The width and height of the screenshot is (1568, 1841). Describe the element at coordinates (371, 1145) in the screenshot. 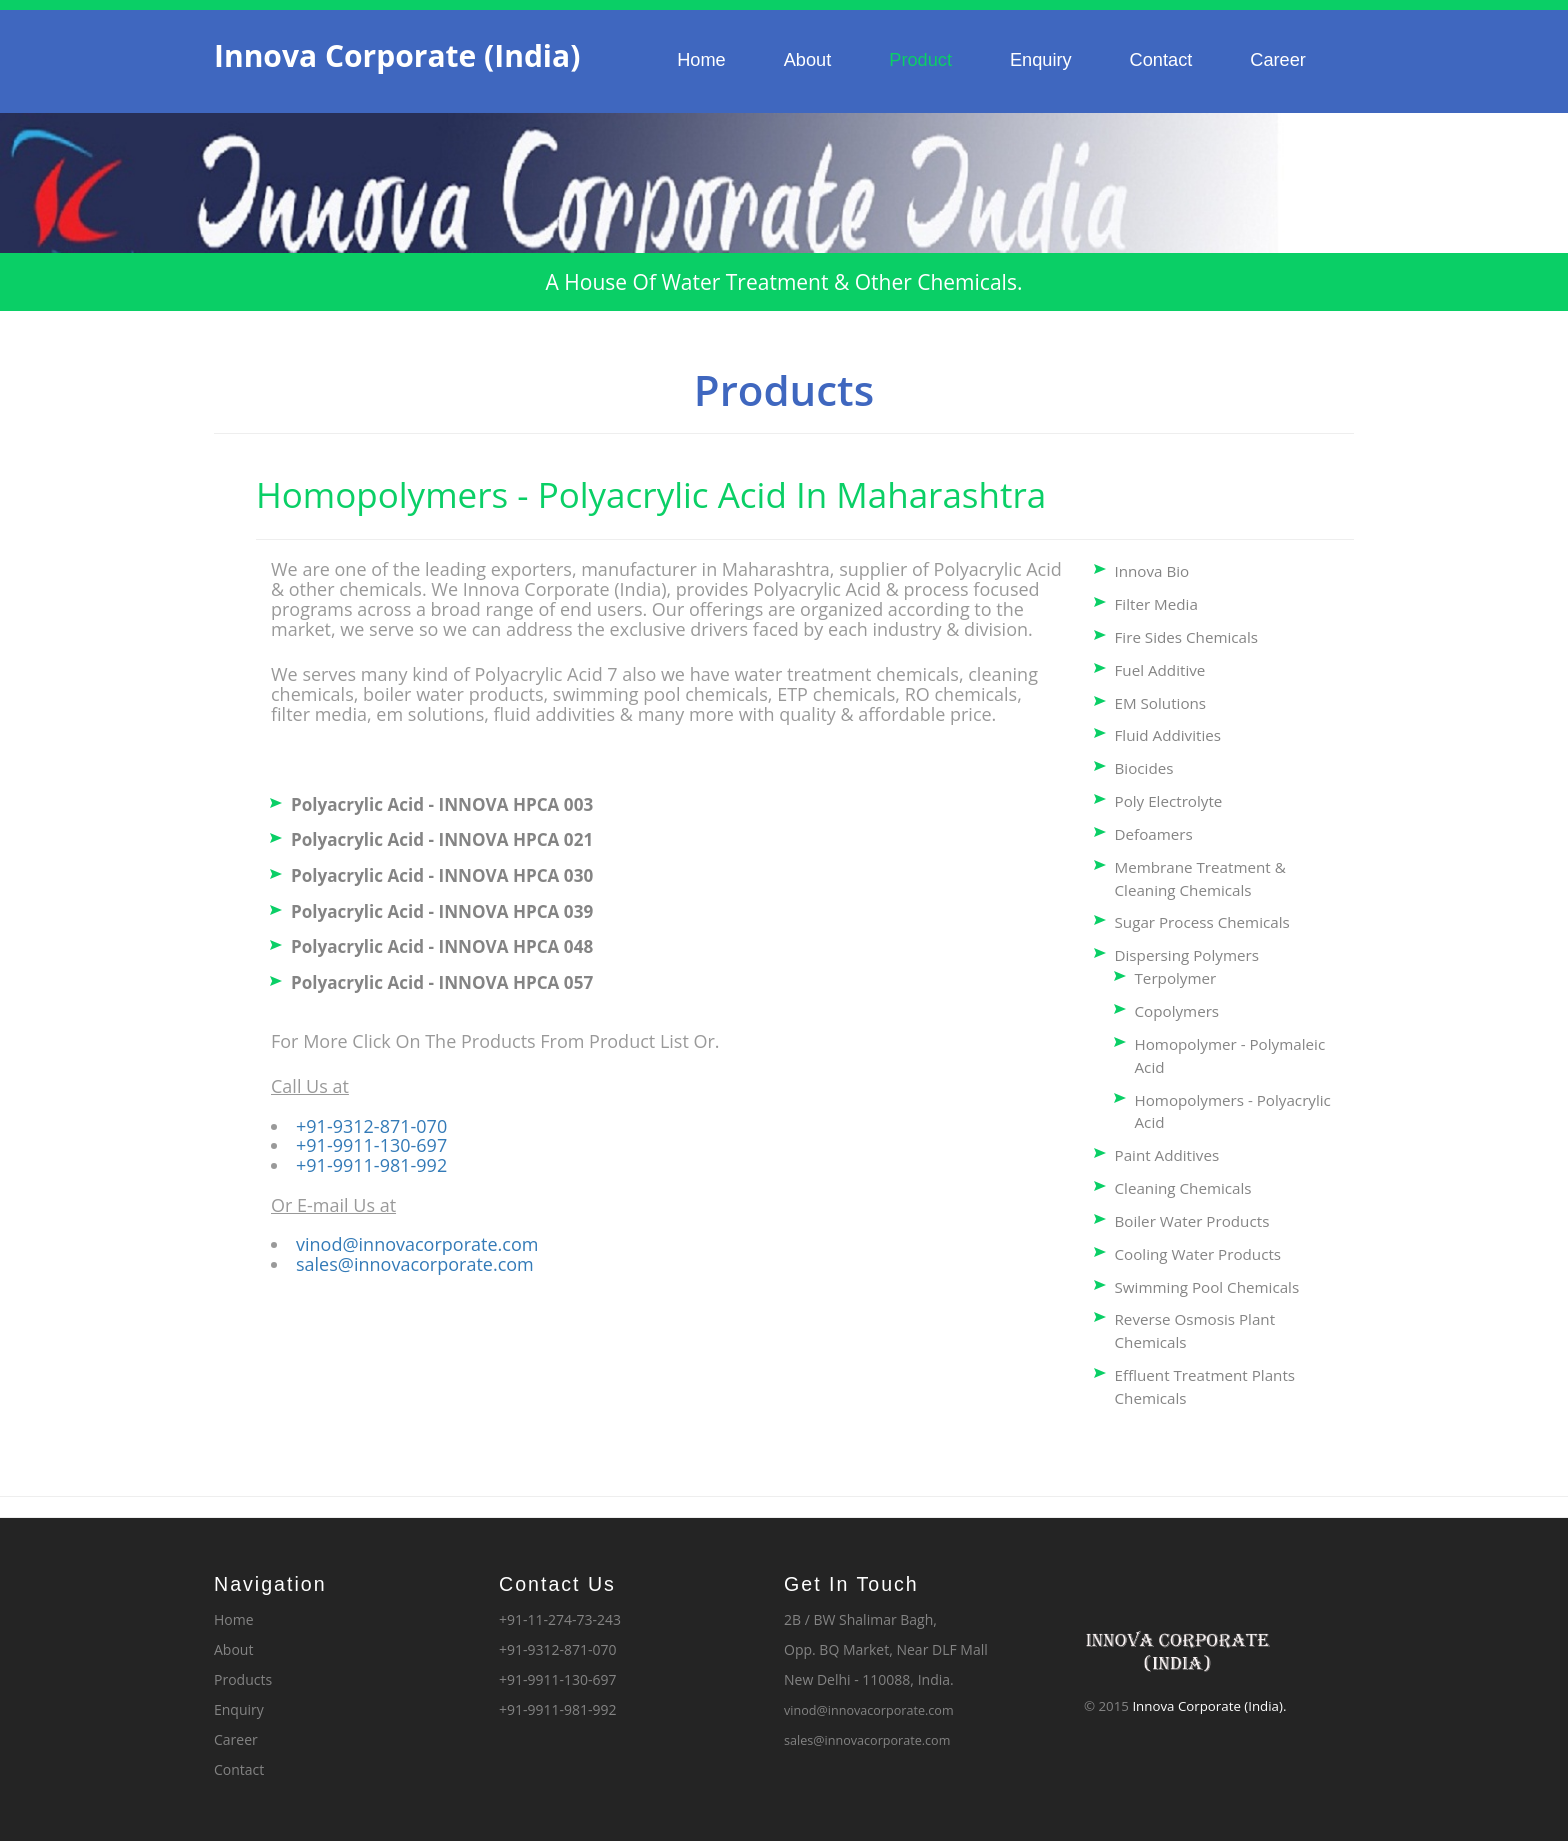

I see `+91-9911-130-697` at that location.